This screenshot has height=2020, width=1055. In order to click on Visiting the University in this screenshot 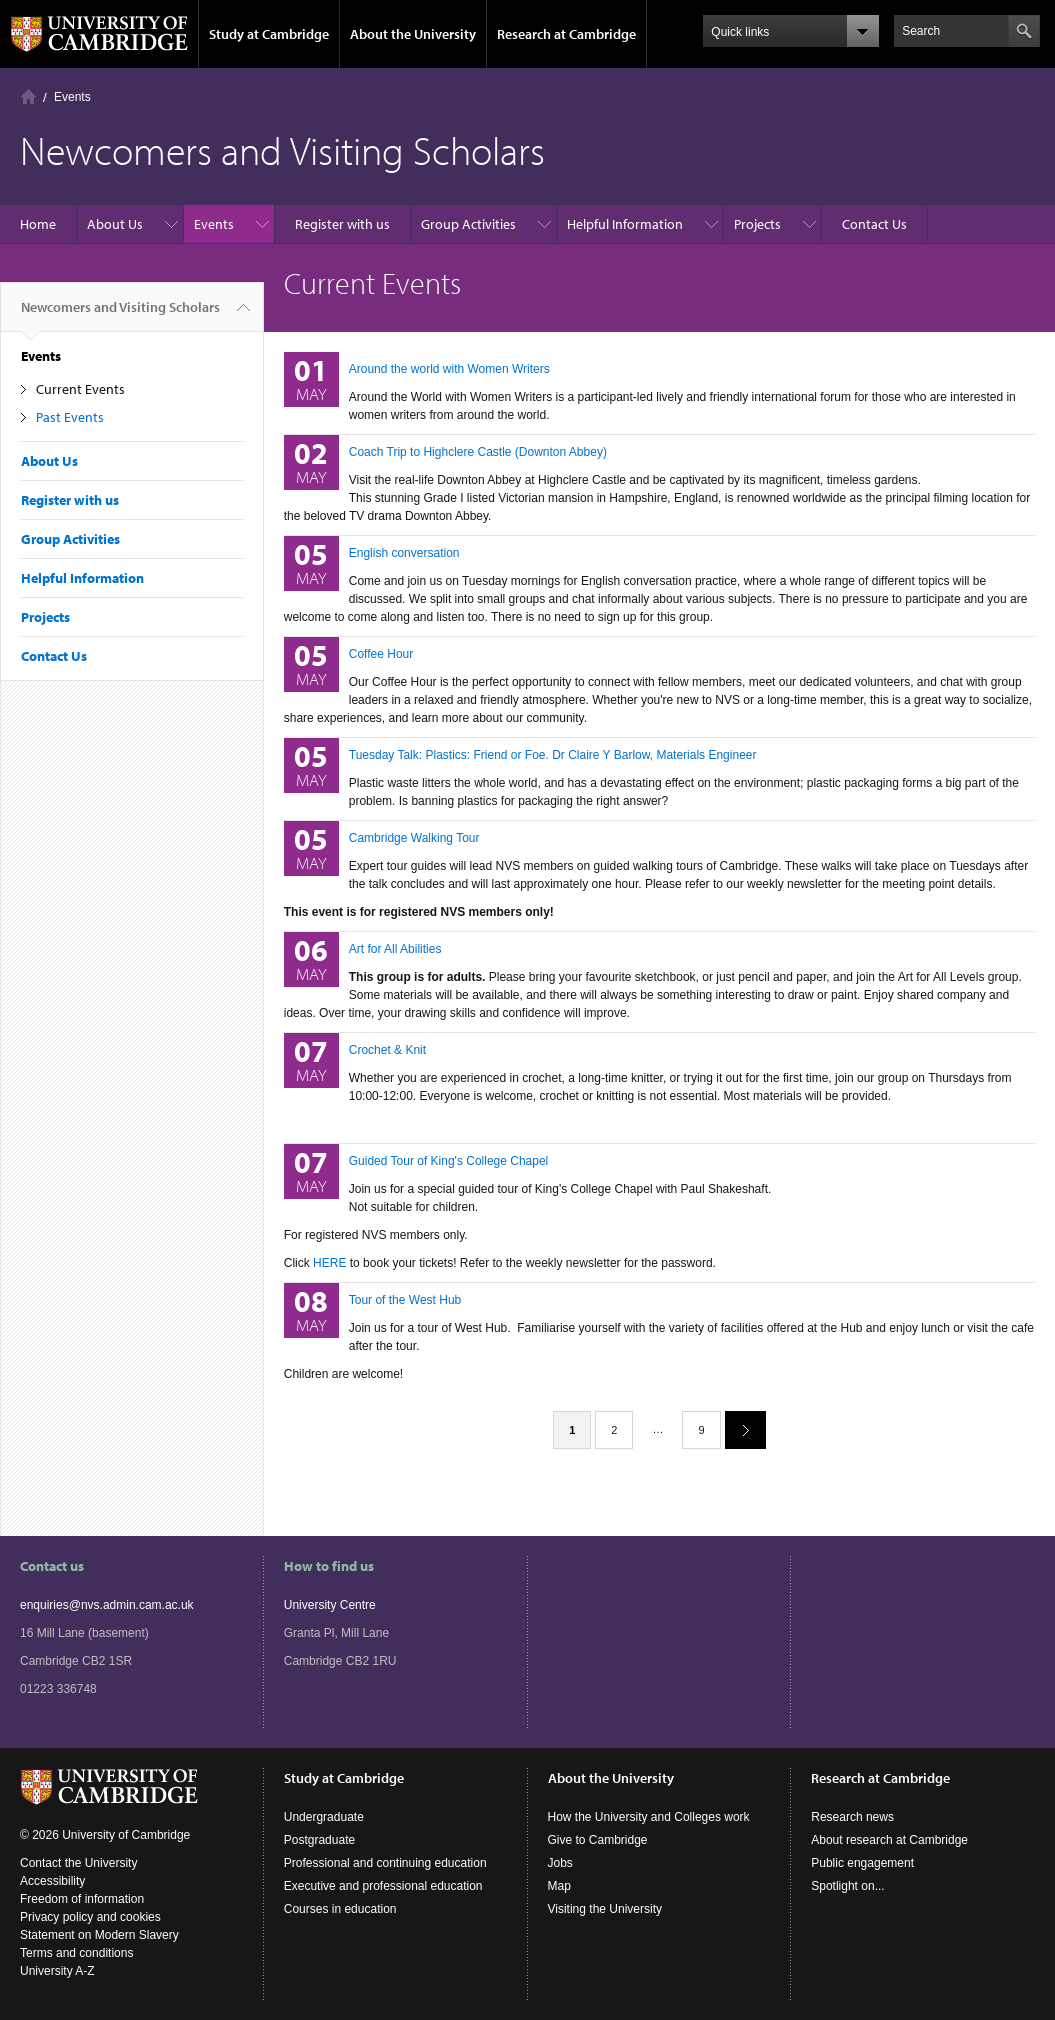, I will do `click(605, 1909)`.